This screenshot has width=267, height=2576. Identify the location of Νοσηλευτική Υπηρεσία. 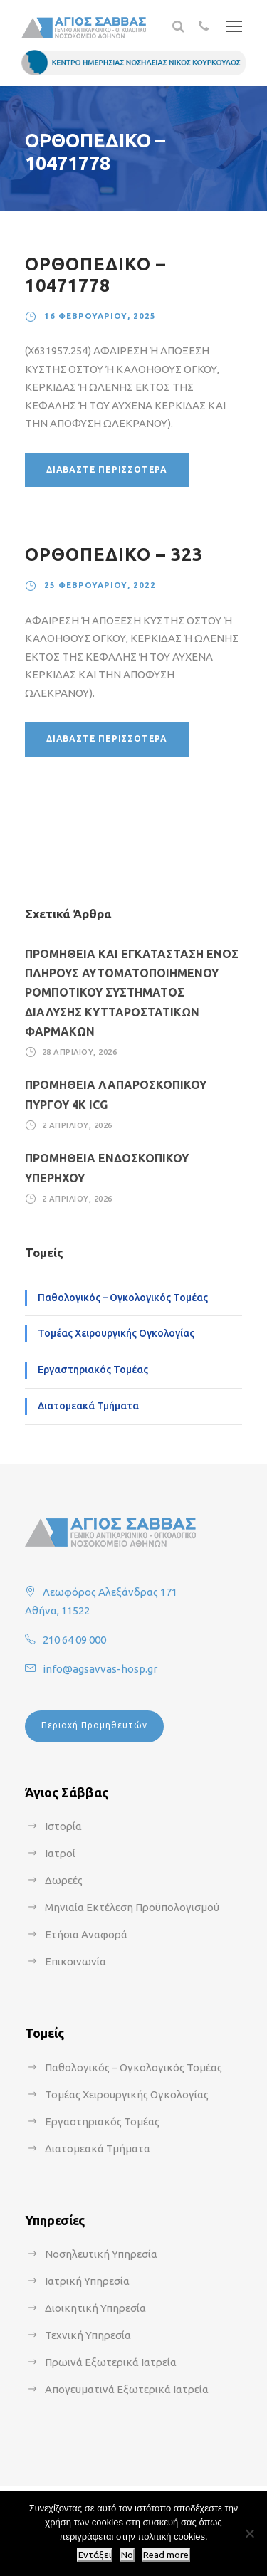
(101, 2254).